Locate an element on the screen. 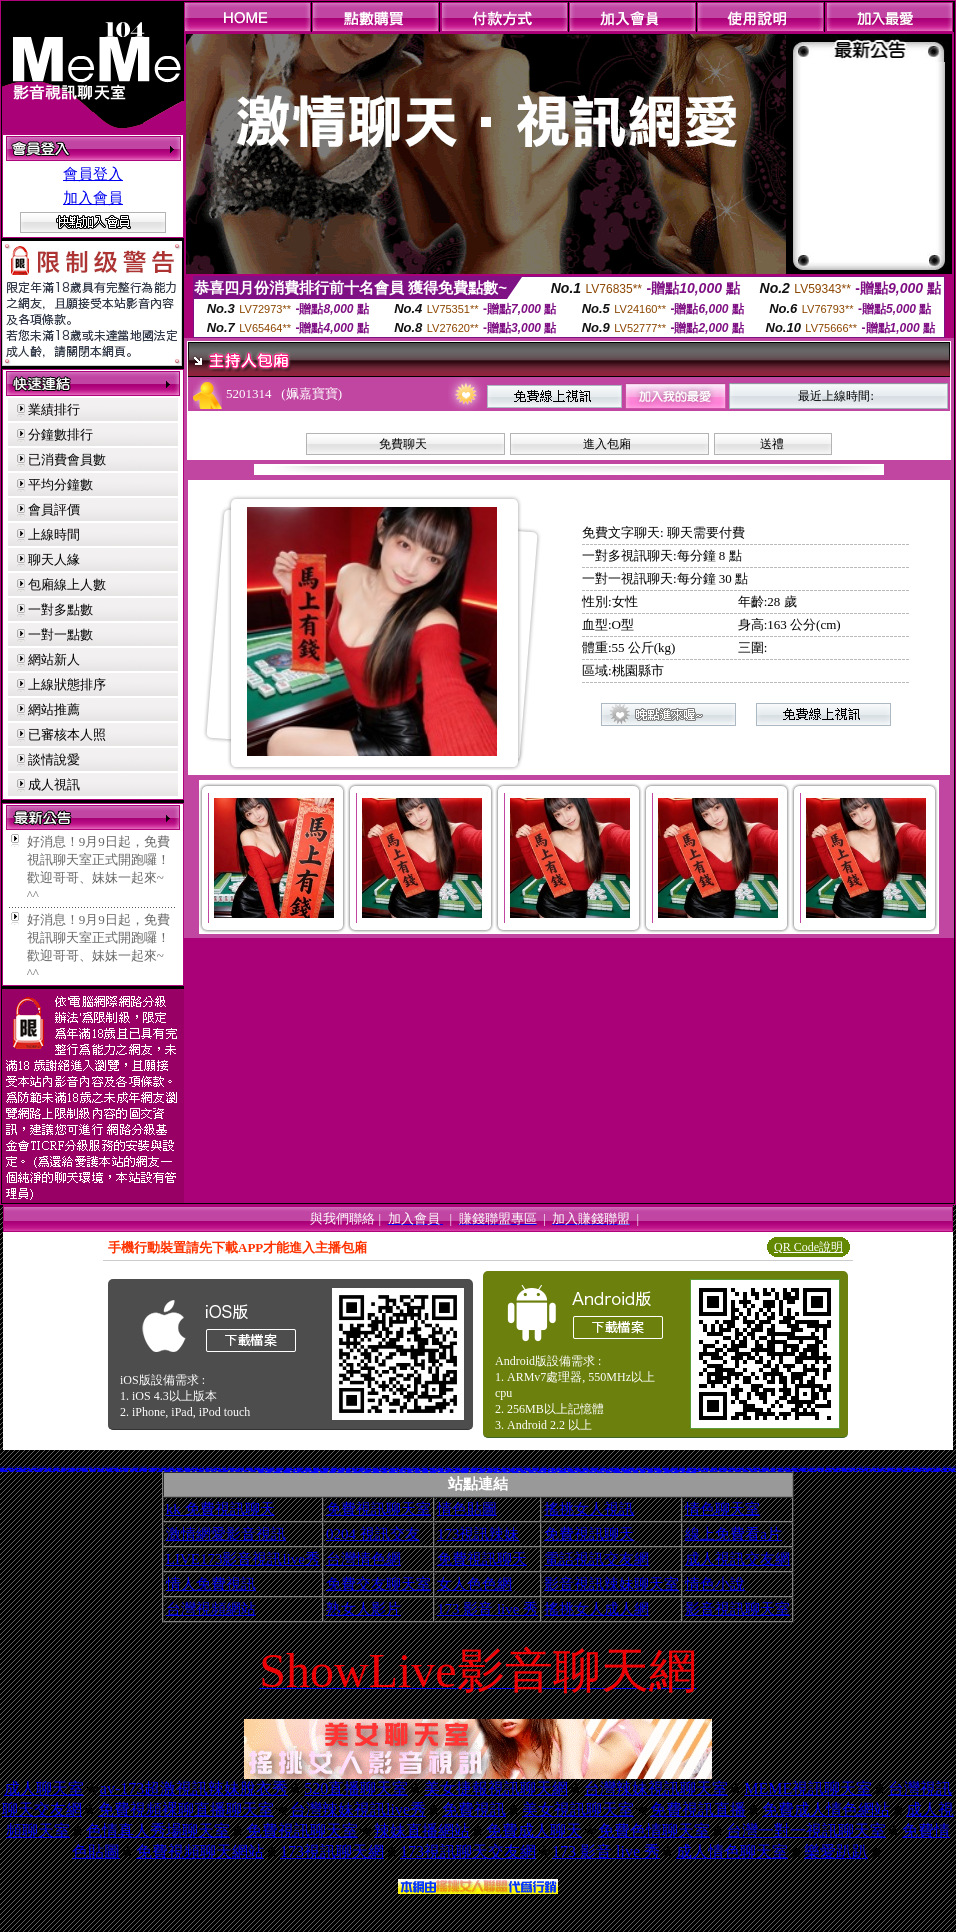  免費情色卡通短片 is located at coordinates (101, 1469).